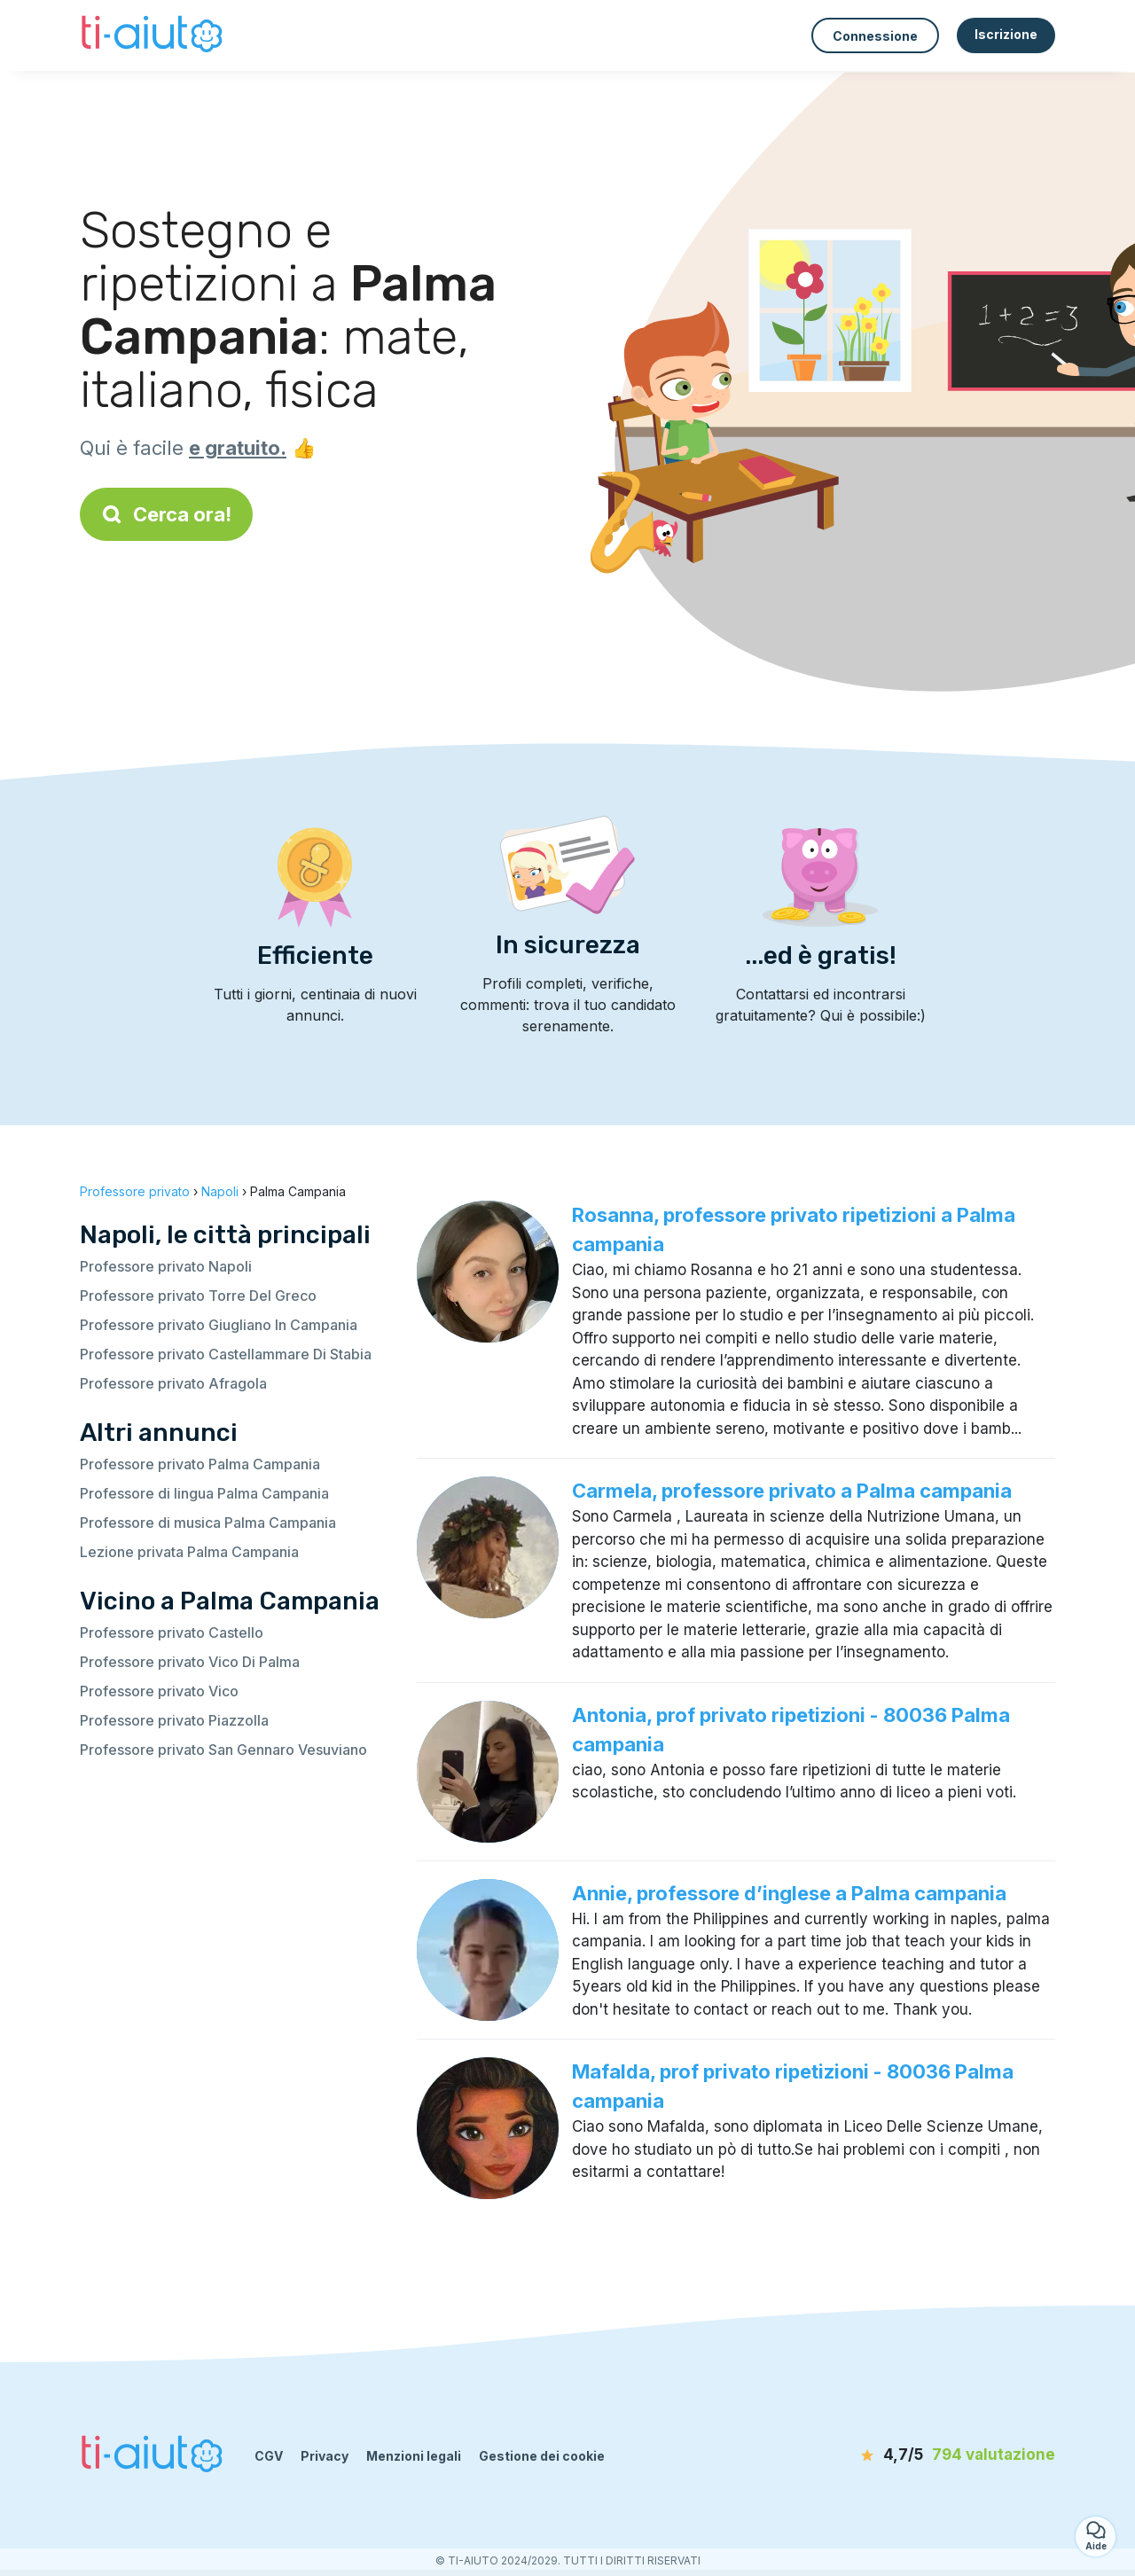 Image resolution: width=1135 pixels, height=2576 pixels. I want to click on Professore privato Giugliano In Campania, so click(218, 1325).